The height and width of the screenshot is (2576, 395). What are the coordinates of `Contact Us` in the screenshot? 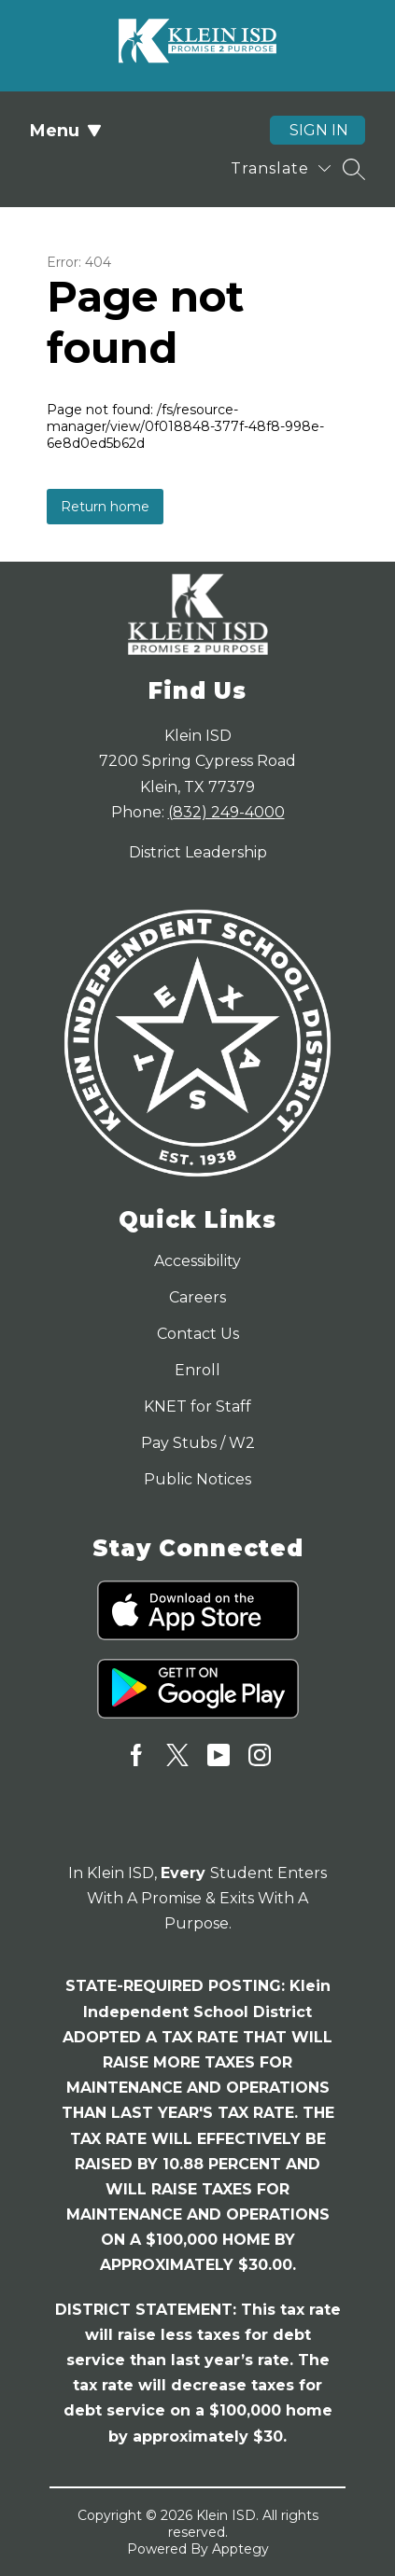 It's located at (198, 1334).